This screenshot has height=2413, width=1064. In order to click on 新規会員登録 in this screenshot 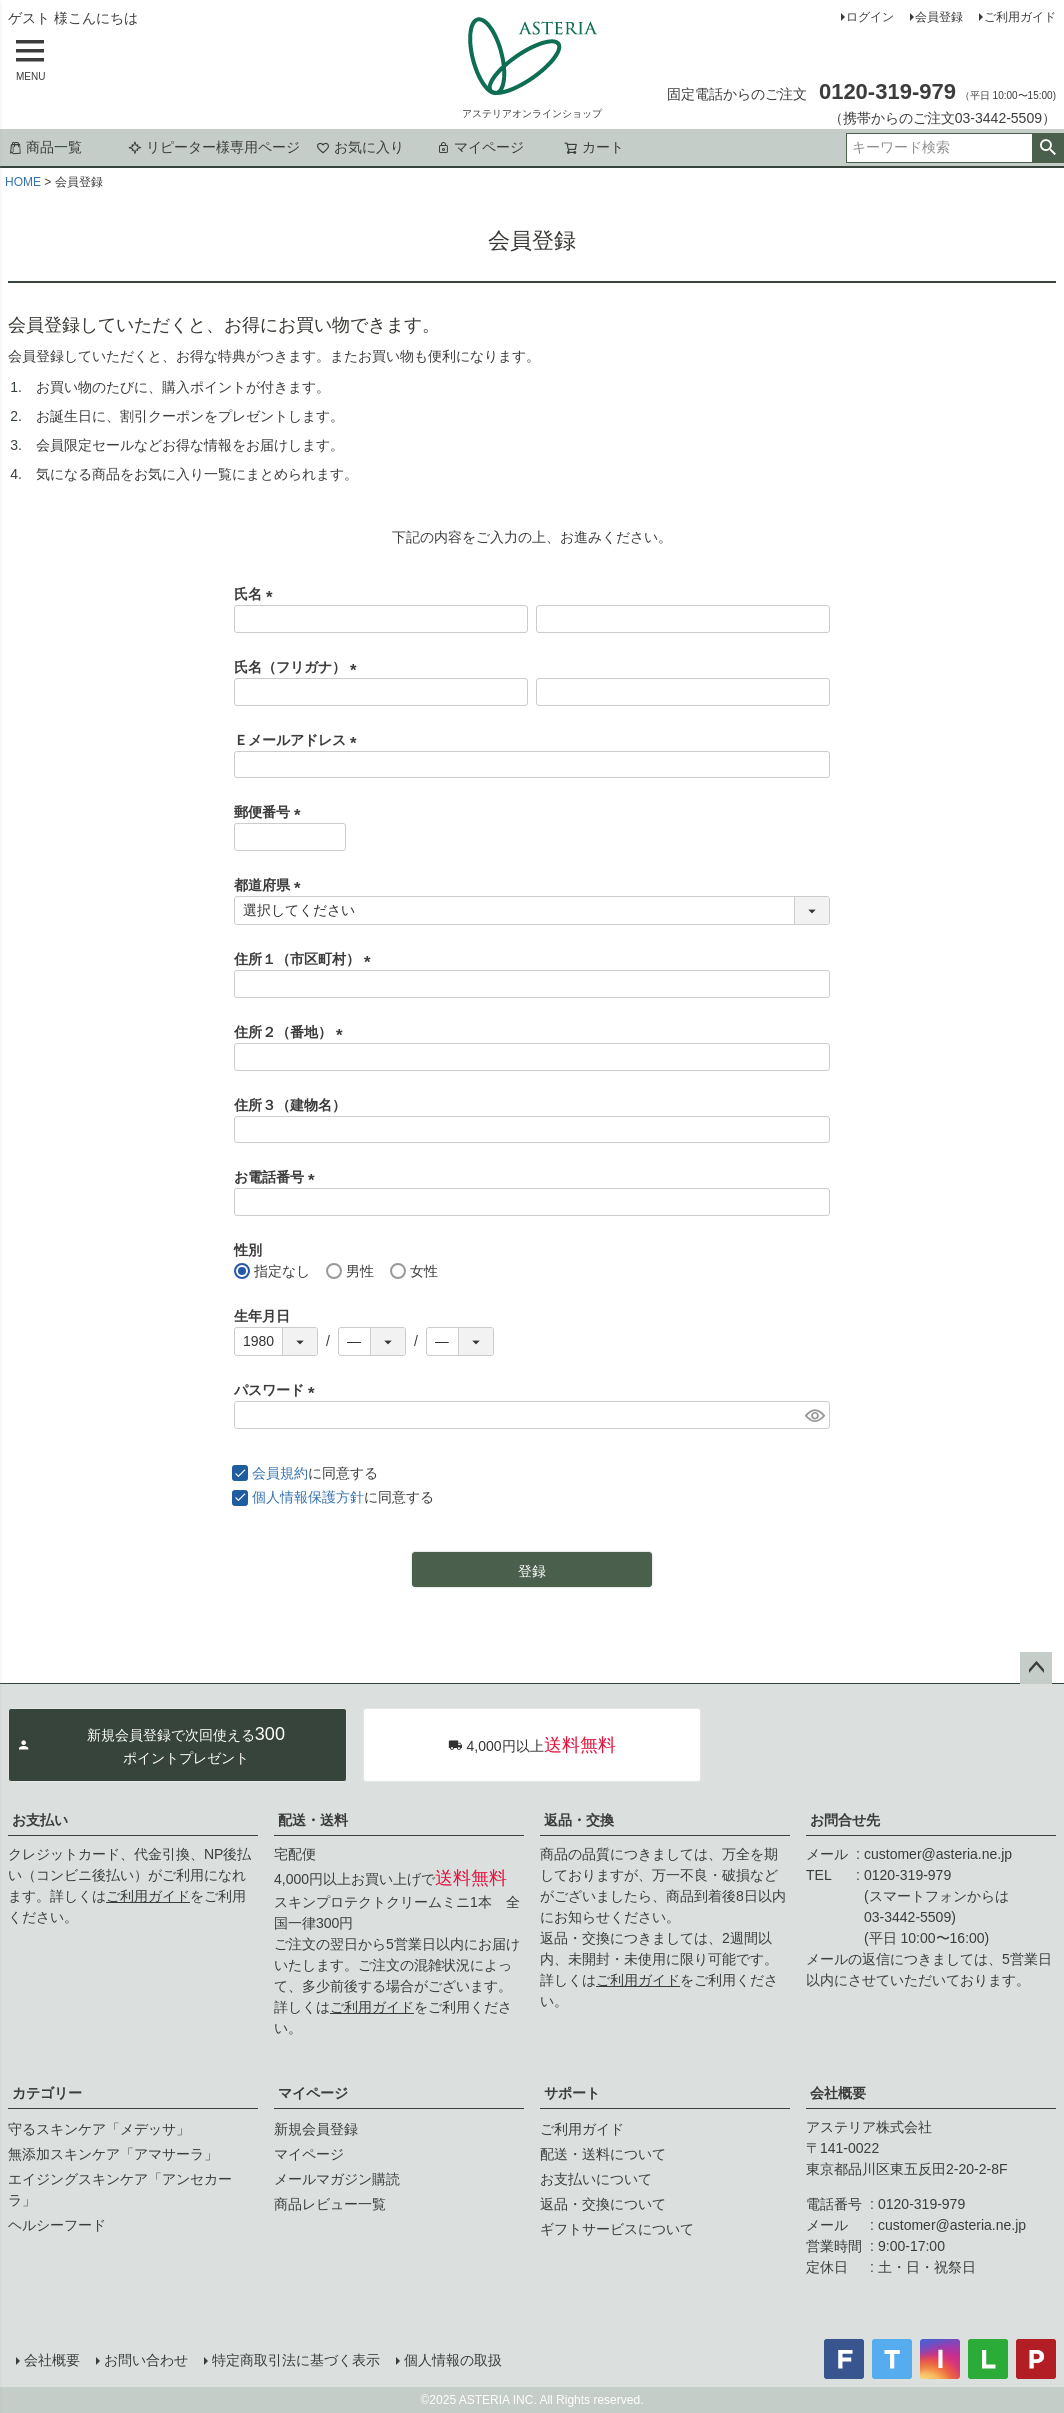, I will do `click(316, 2129)`.